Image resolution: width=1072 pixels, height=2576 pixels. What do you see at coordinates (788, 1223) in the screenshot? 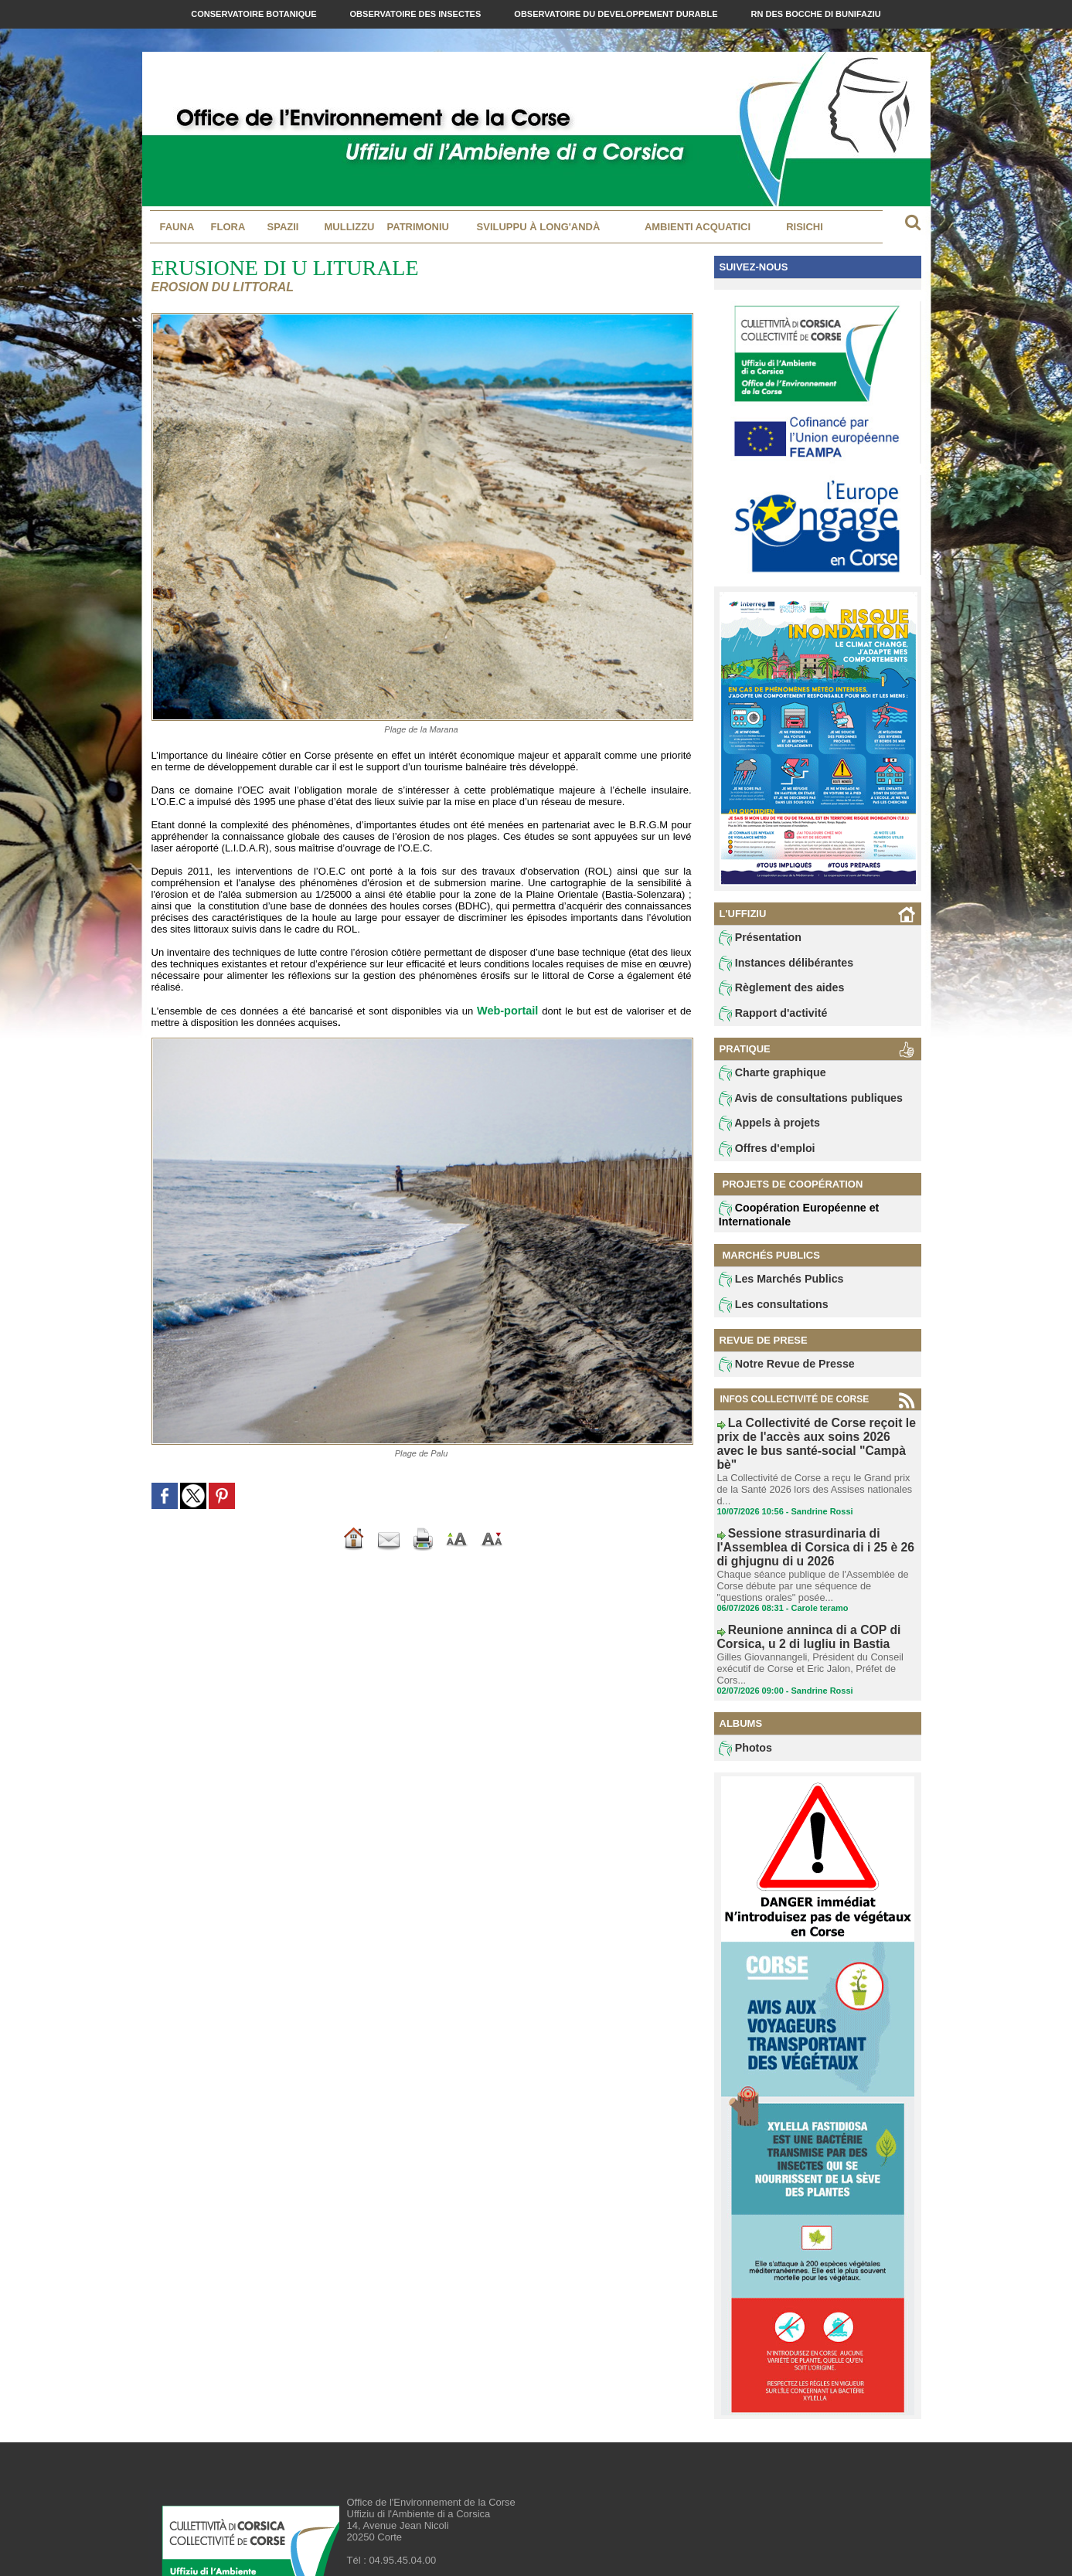
I see `Coopération Européenne et Internationale` at bounding box center [788, 1223].